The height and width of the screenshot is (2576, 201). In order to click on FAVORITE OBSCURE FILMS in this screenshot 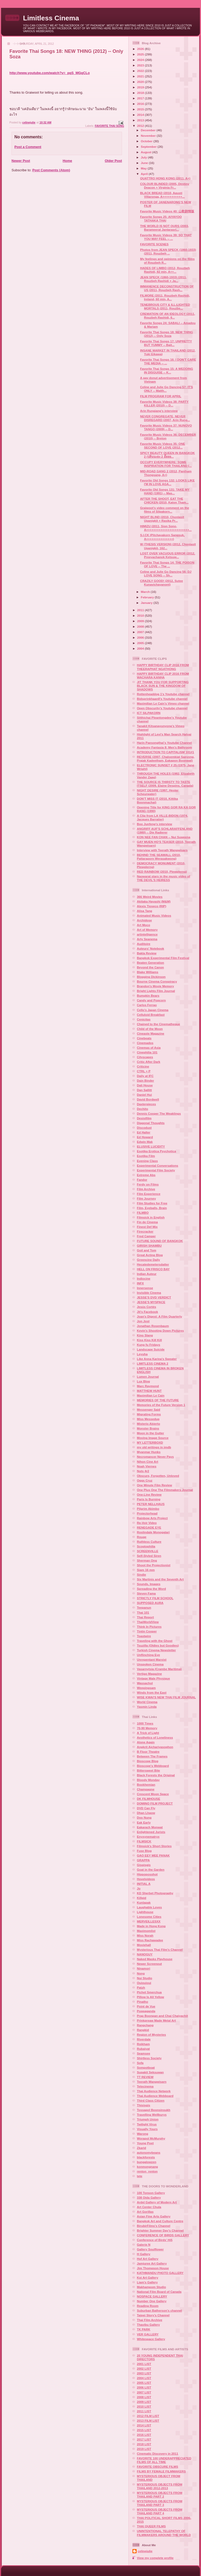, I will do `click(157, 2466)`.